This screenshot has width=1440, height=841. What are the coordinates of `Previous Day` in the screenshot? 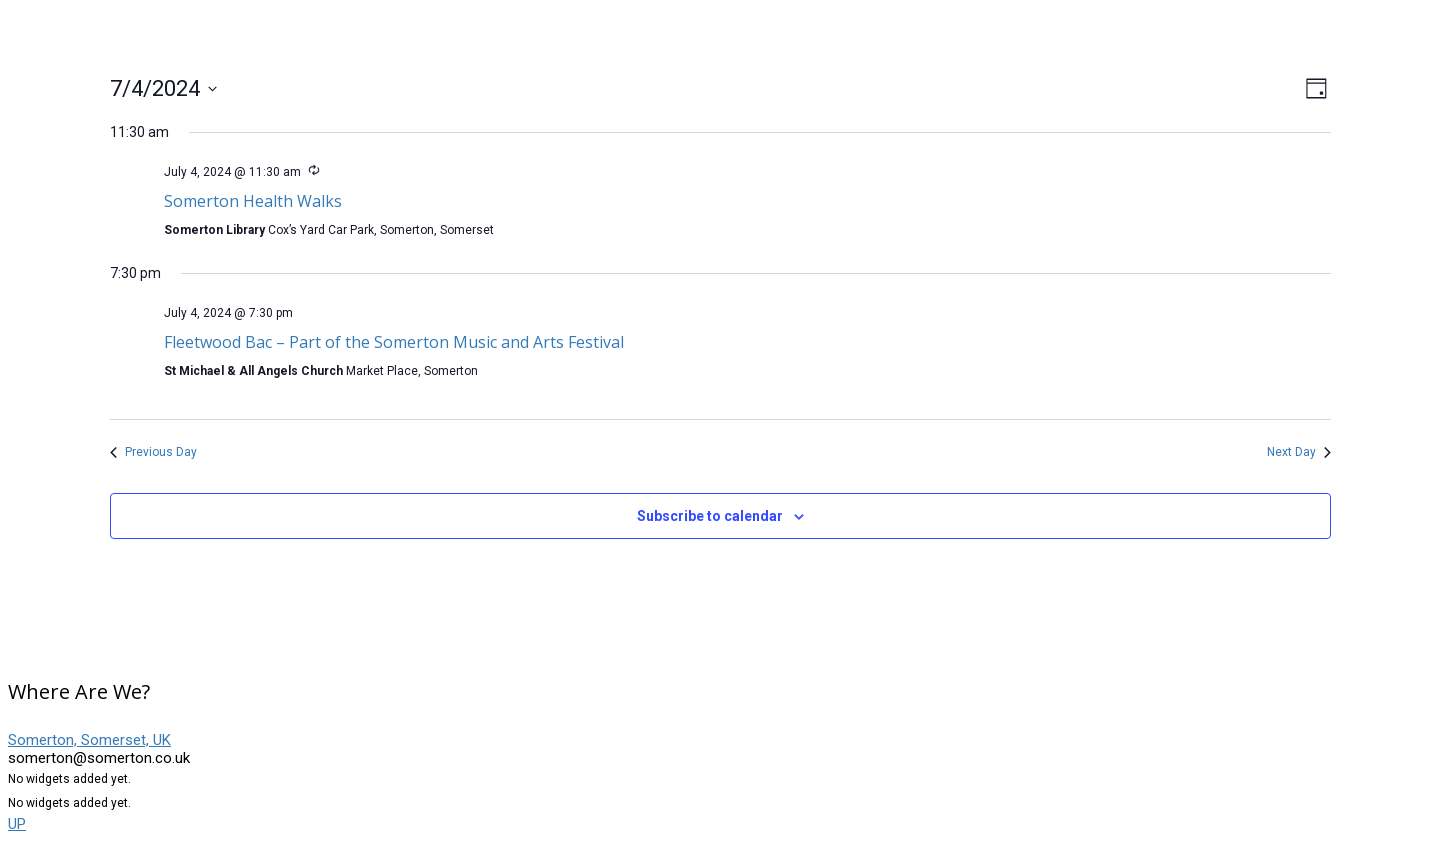 It's located at (153, 452).